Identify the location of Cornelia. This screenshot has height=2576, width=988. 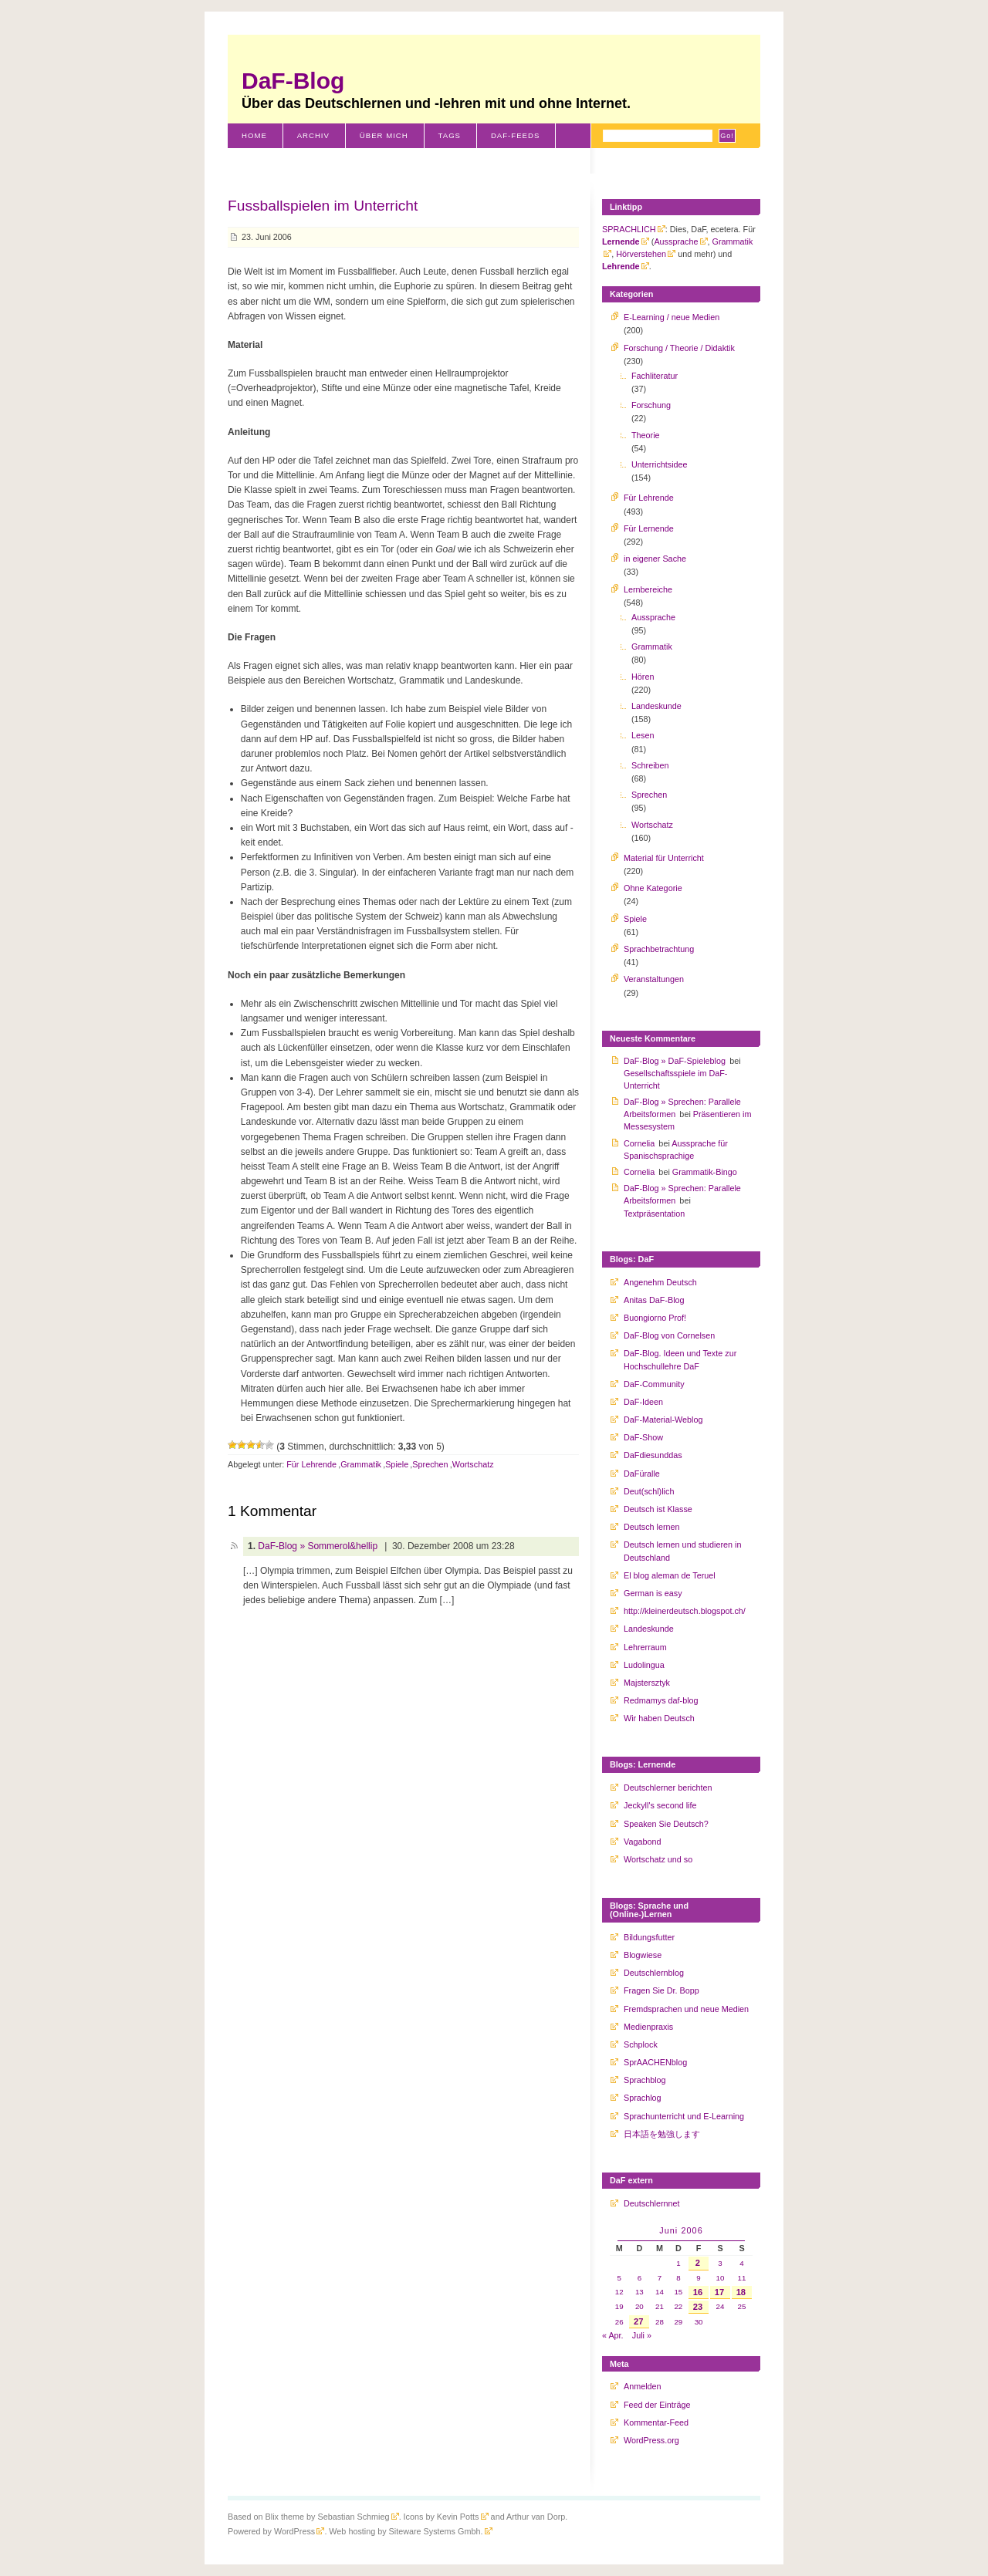
(639, 1143).